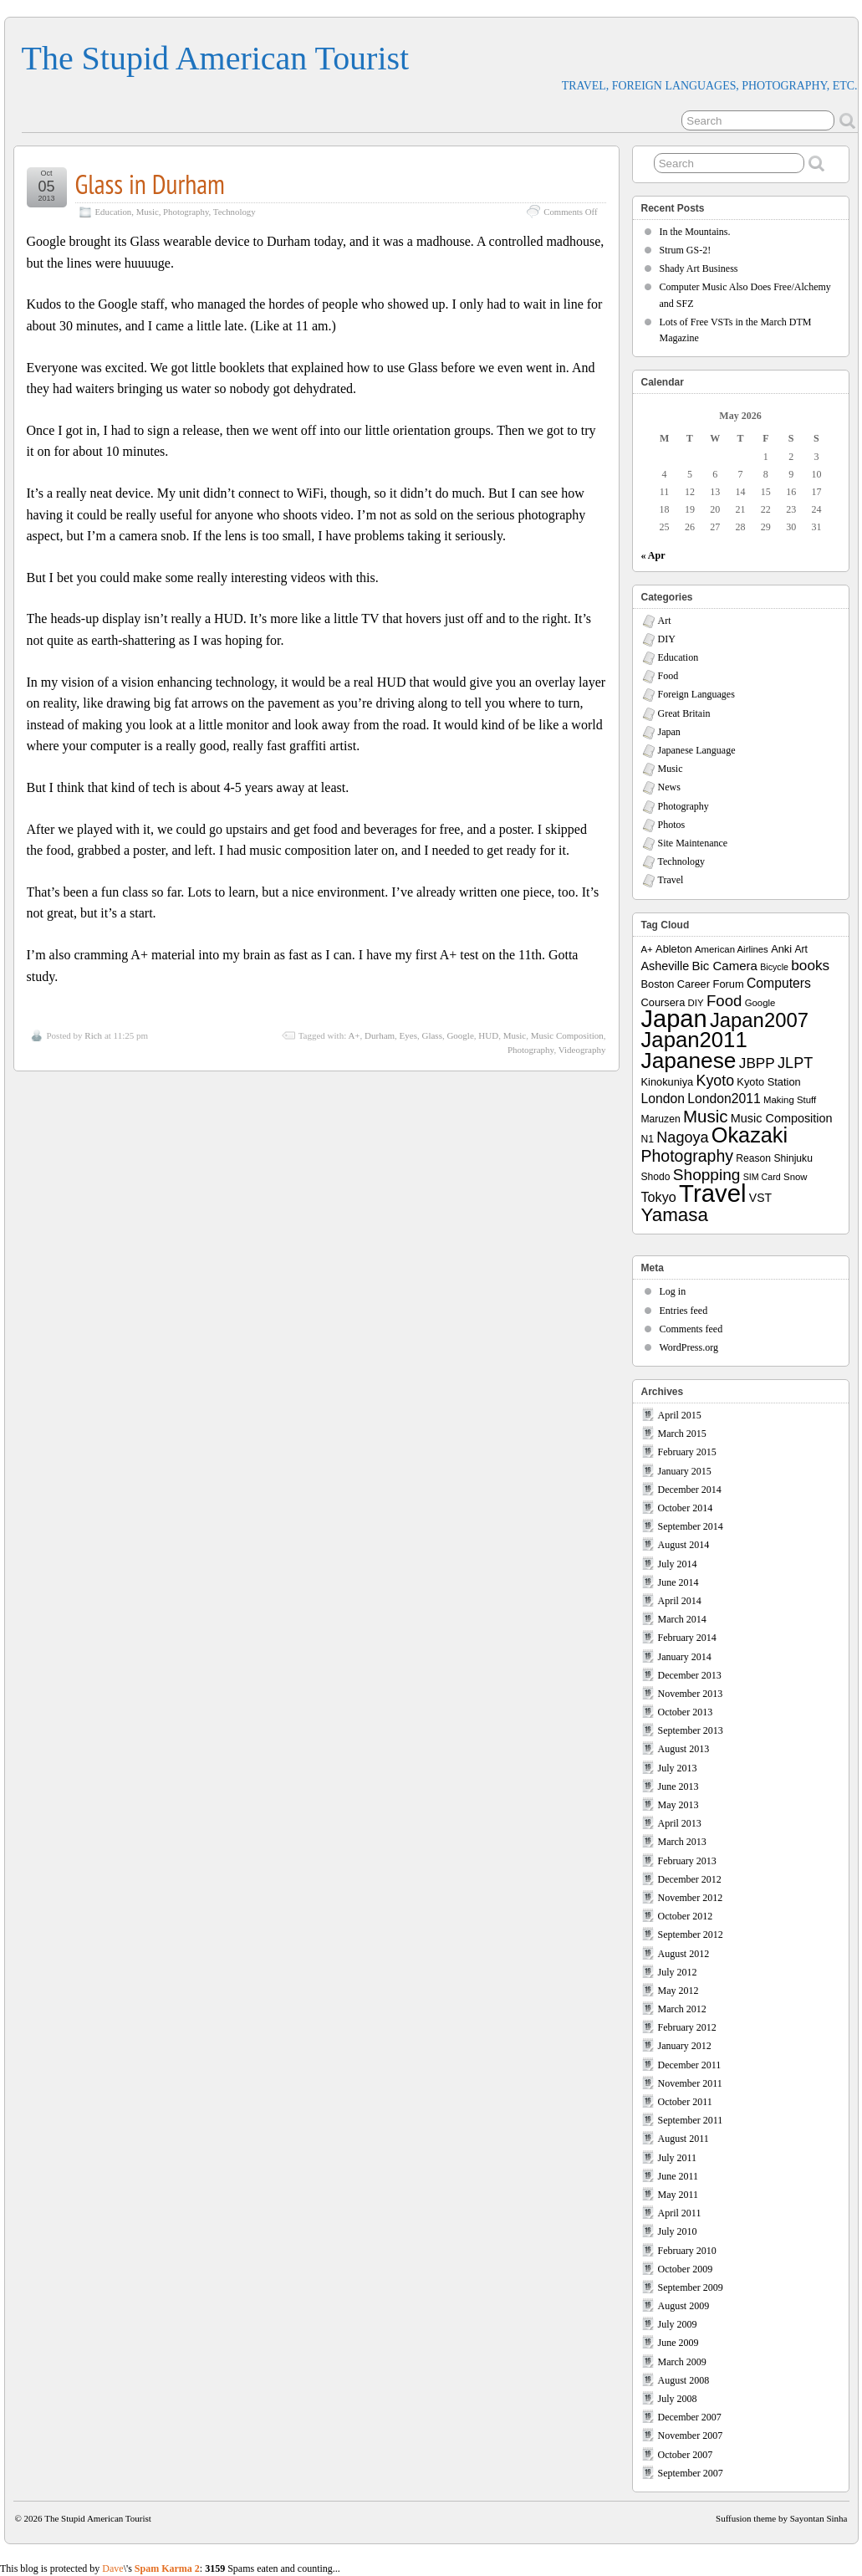 The height and width of the screenshot is (2576, 862). I want to click on Glass, so click(431, 1035).